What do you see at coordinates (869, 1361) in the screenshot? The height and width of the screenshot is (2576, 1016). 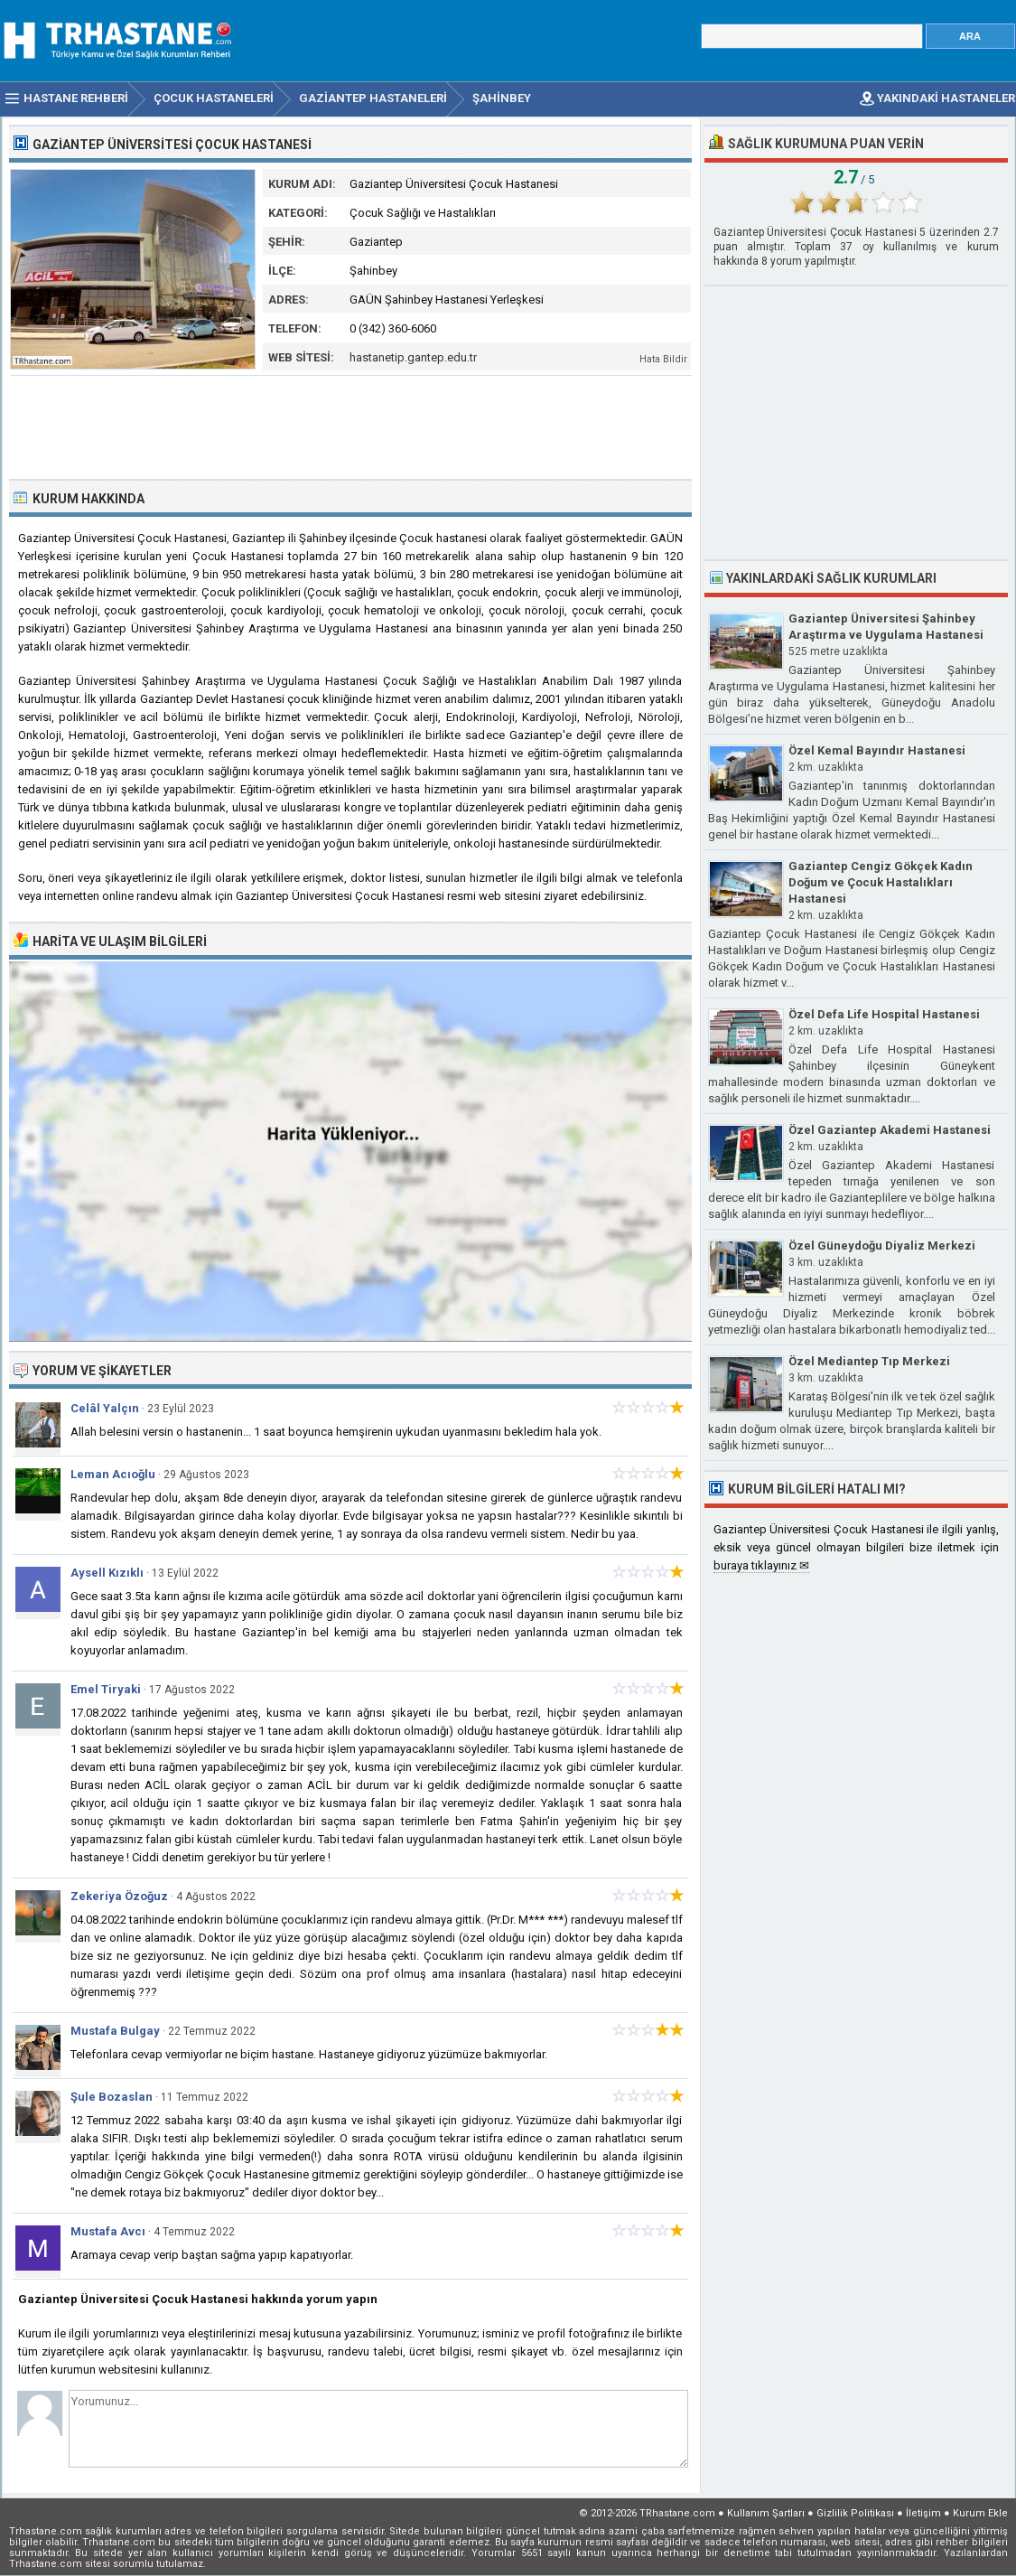 I see `Özel Mediantep Tıp Merkezi` at bounding box center [869, 1361].